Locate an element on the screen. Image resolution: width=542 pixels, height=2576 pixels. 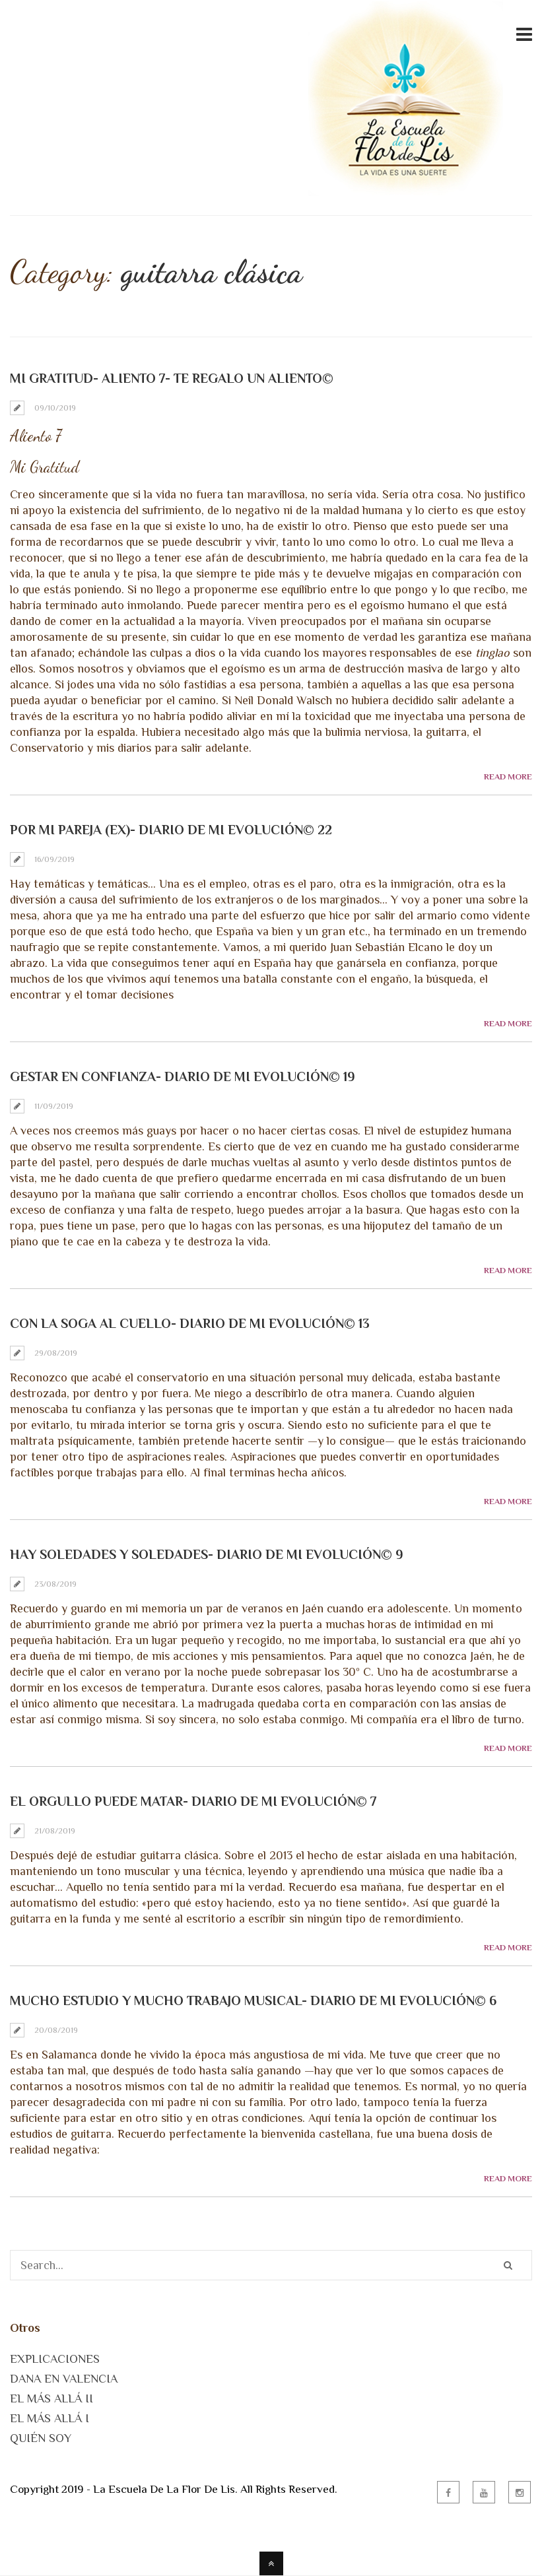
Hay soledades y soledades- Diario de mi Evolución© 9 is located at coordinates (206, 1554).